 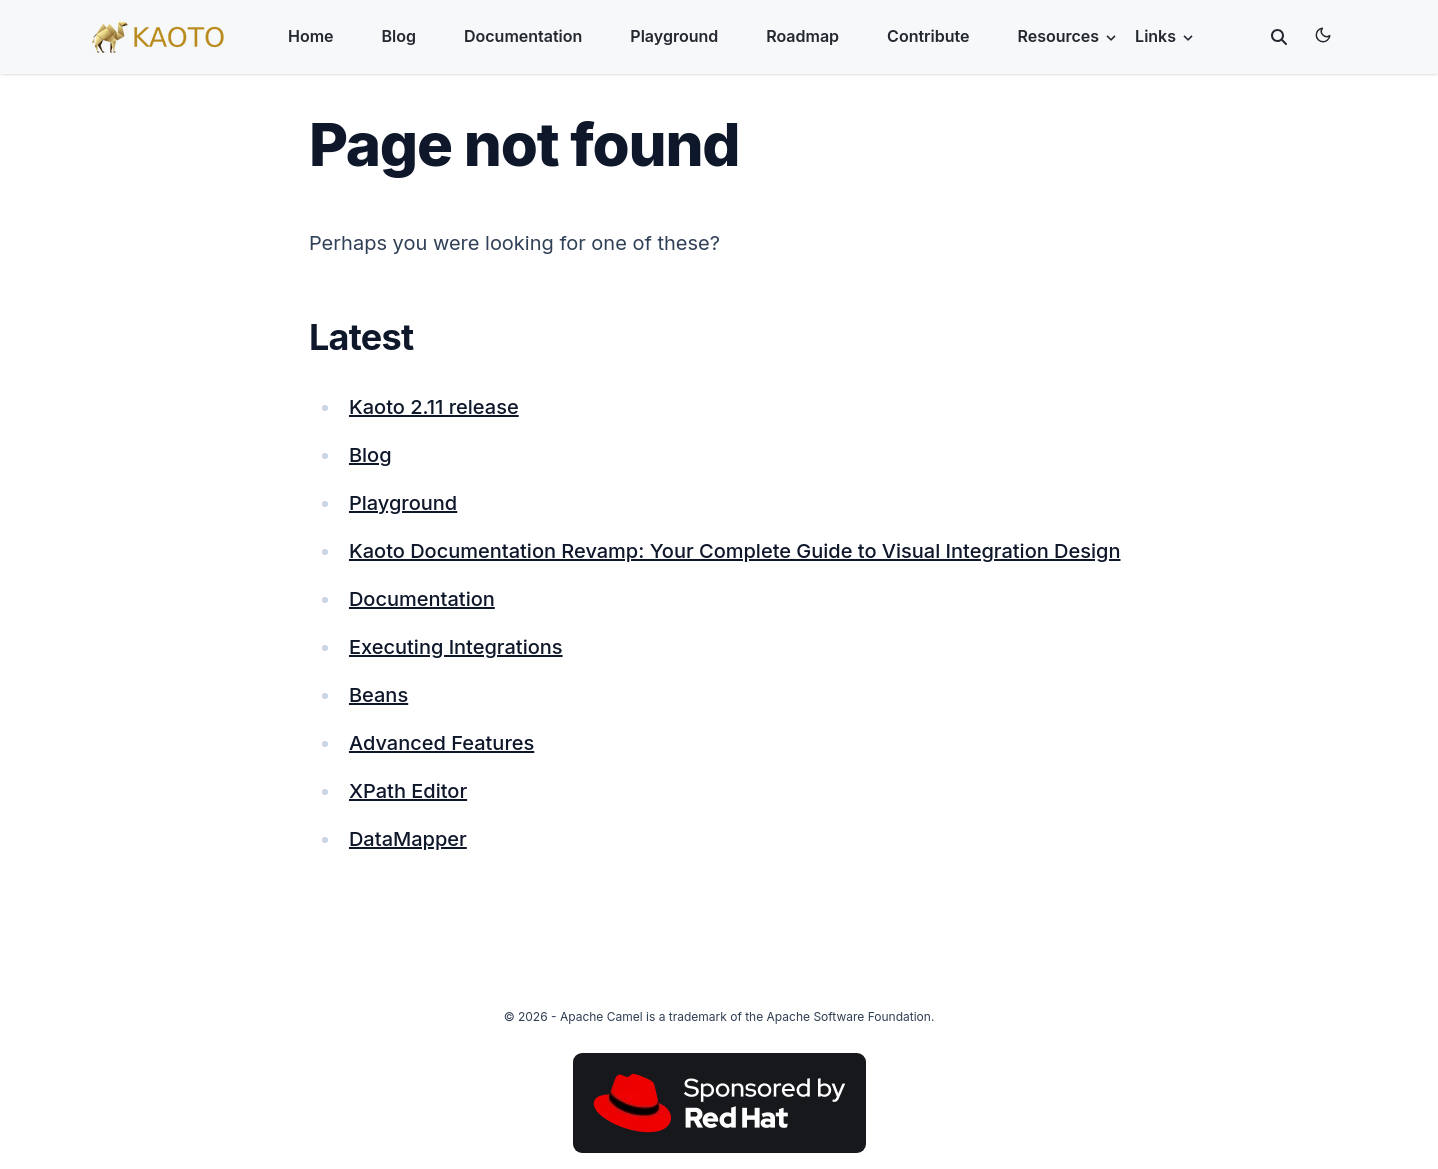 I want to click on XPath Editor, so click(x=408, y=791).